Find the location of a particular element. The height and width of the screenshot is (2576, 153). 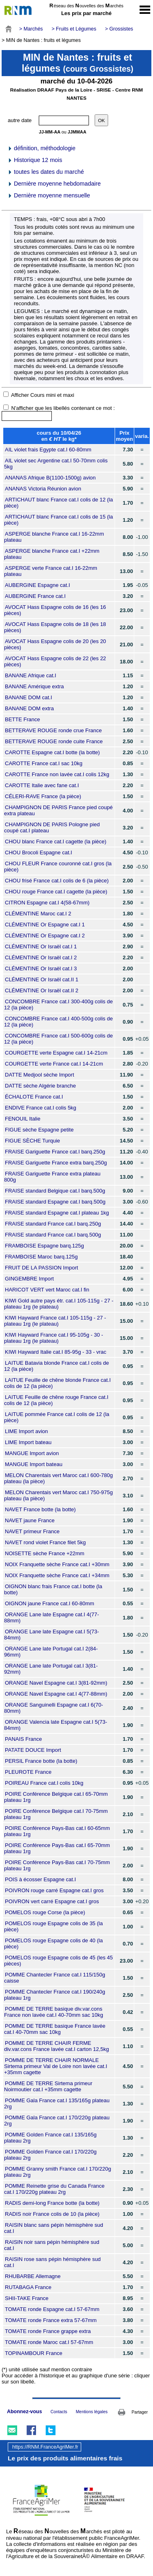

BANANE Amérique extra is located at coordinates (34, 686).